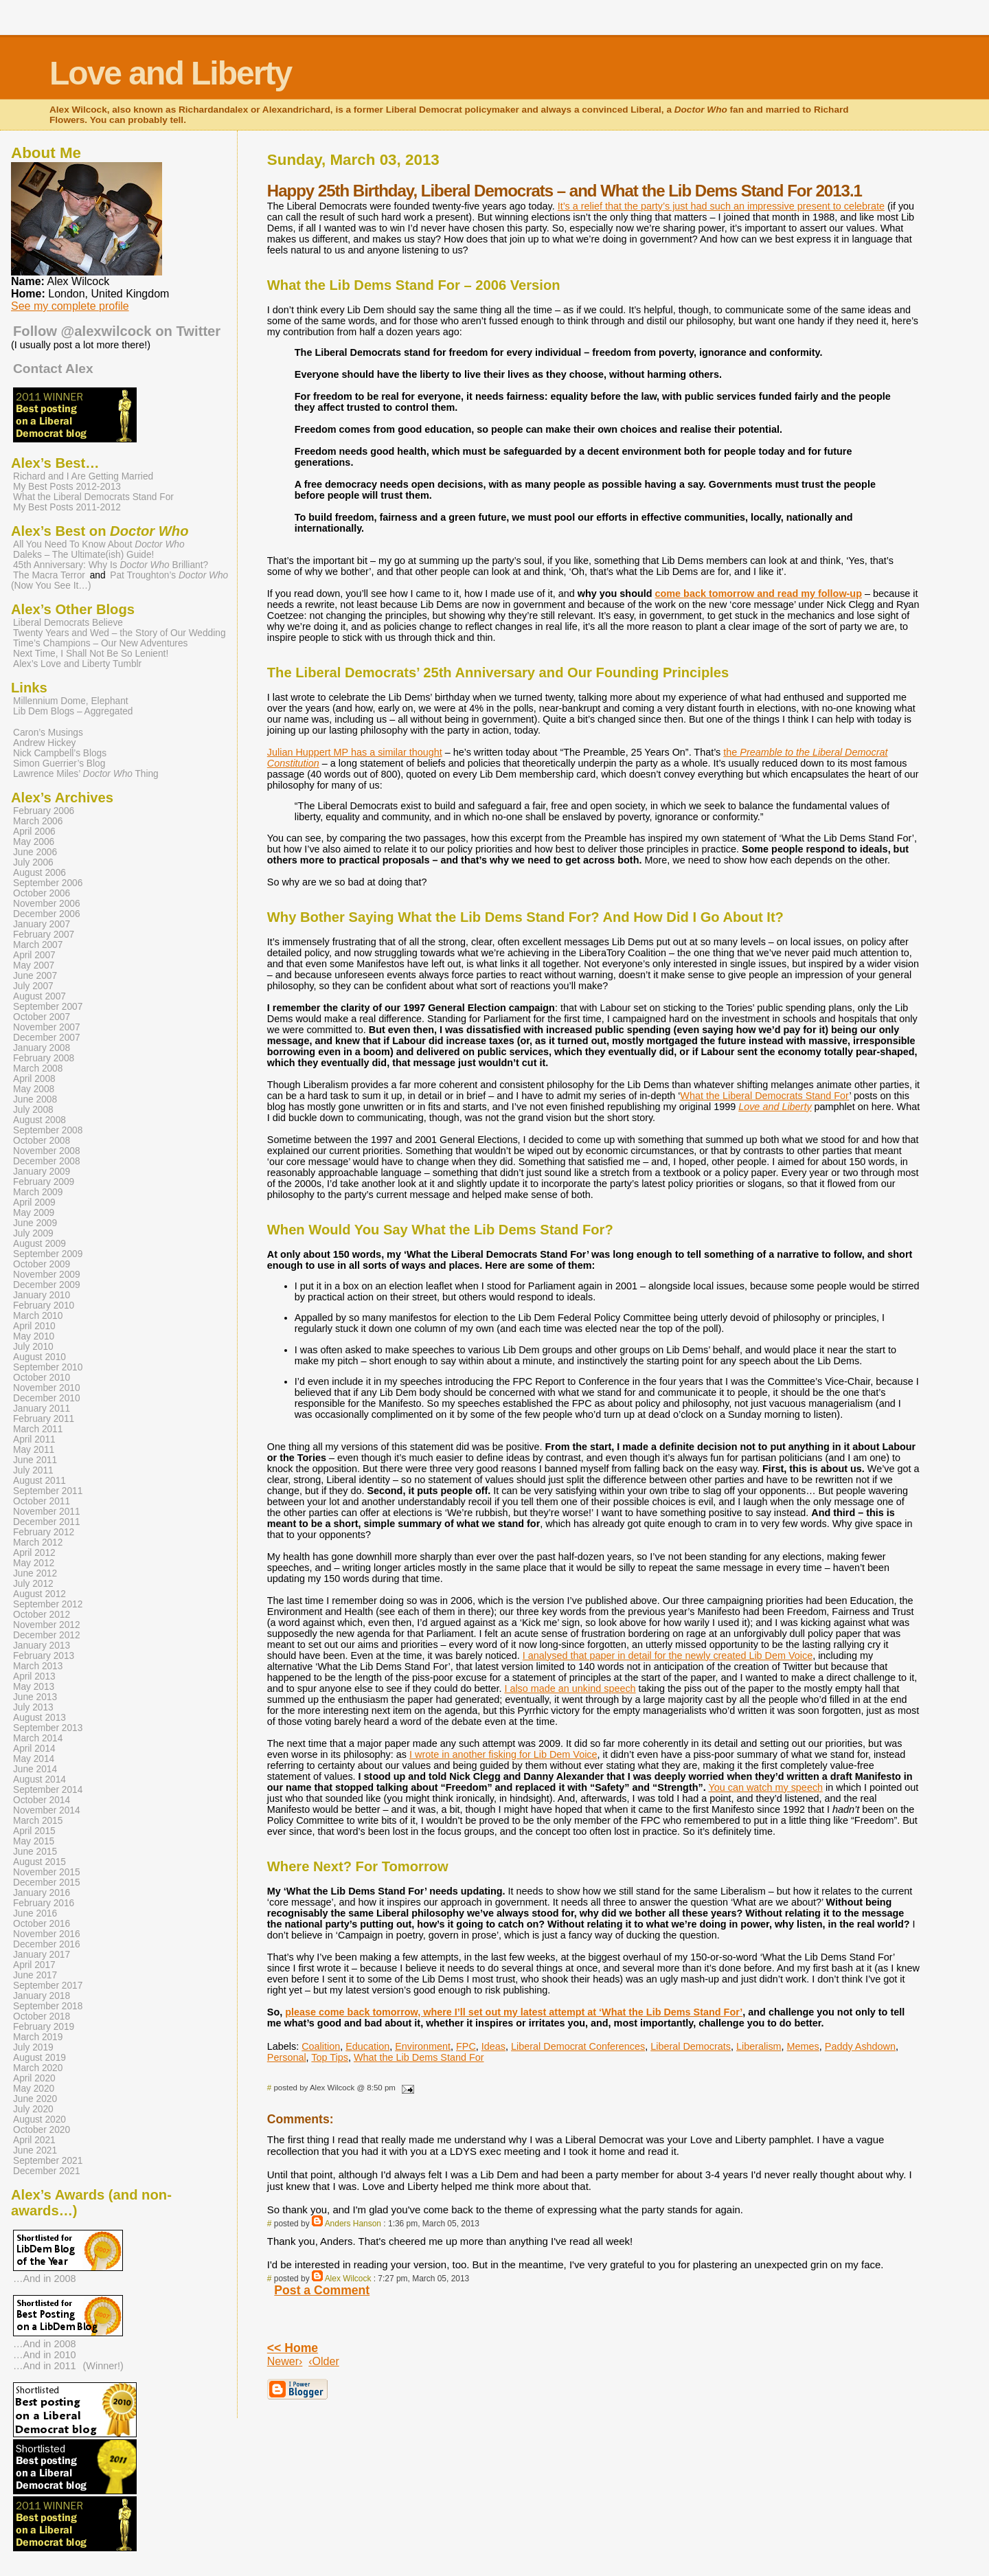 The width and height of the screenshot is (989, 2576). I want to click on Follow @alexwilcock on Twitter, so click(116, 331).